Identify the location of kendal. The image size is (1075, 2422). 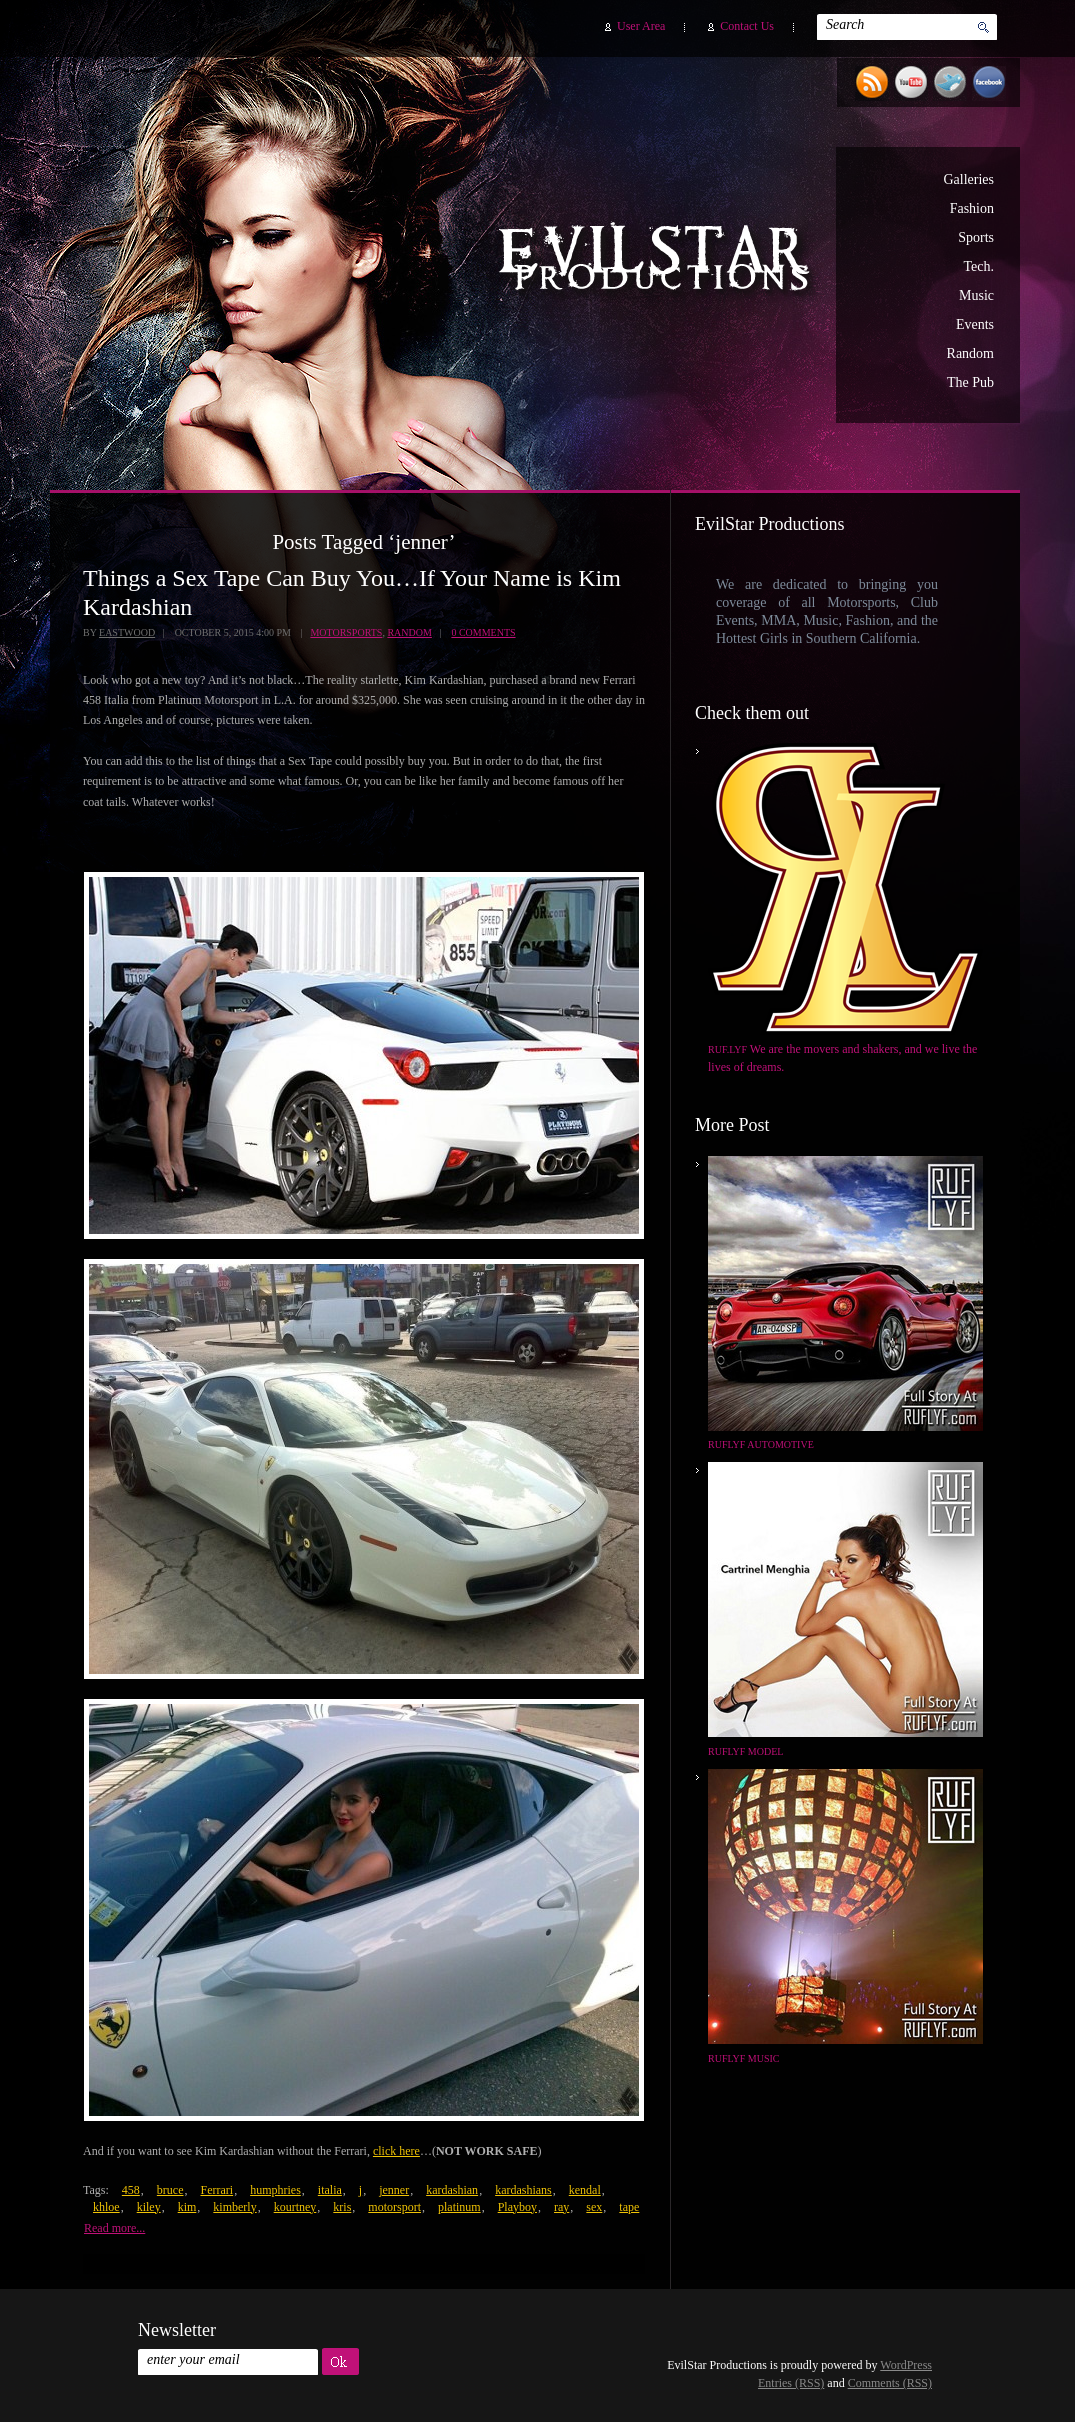
(585, 2190).